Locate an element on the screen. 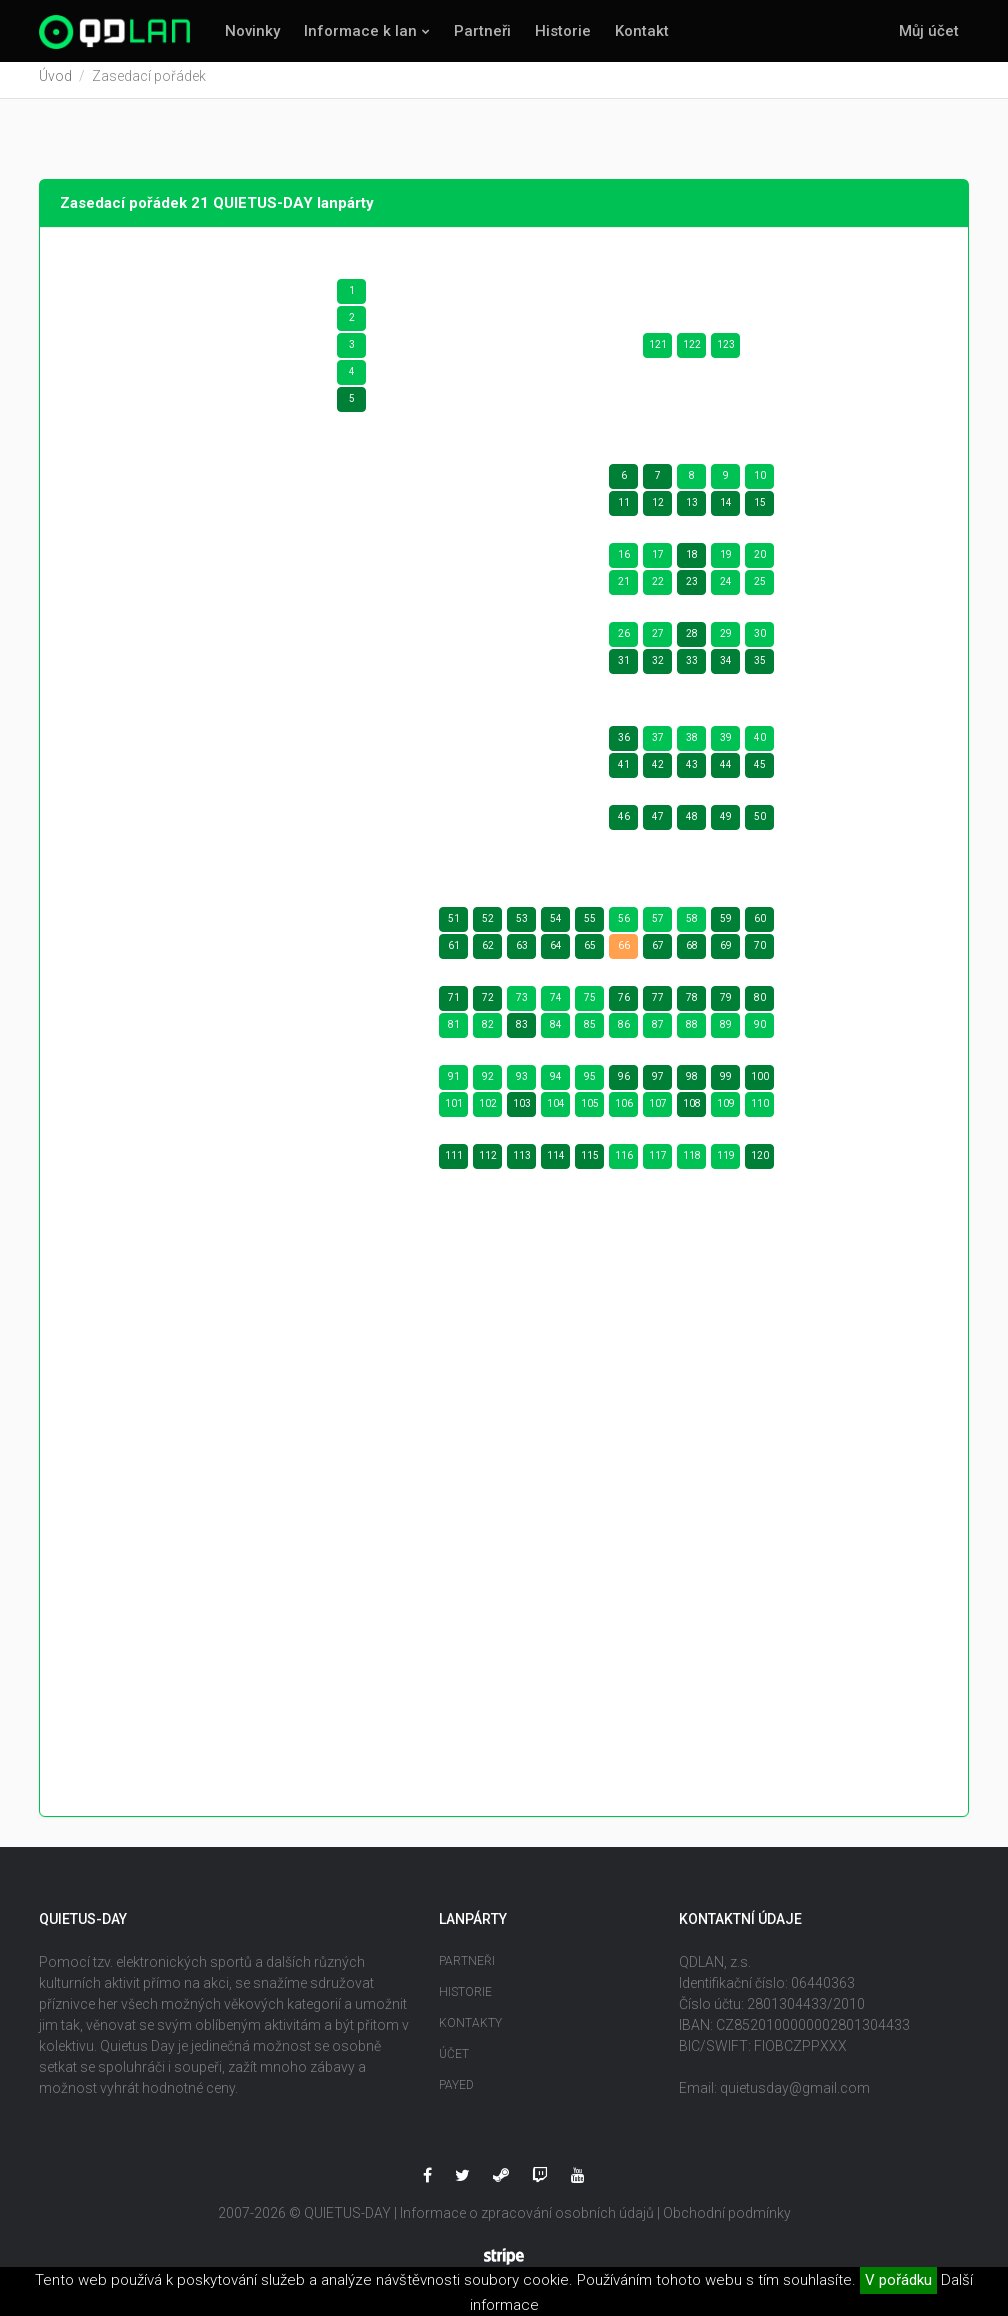 The height and width of the screenshot is (2316, 1008). Historie is located at coordinates (563, 31).